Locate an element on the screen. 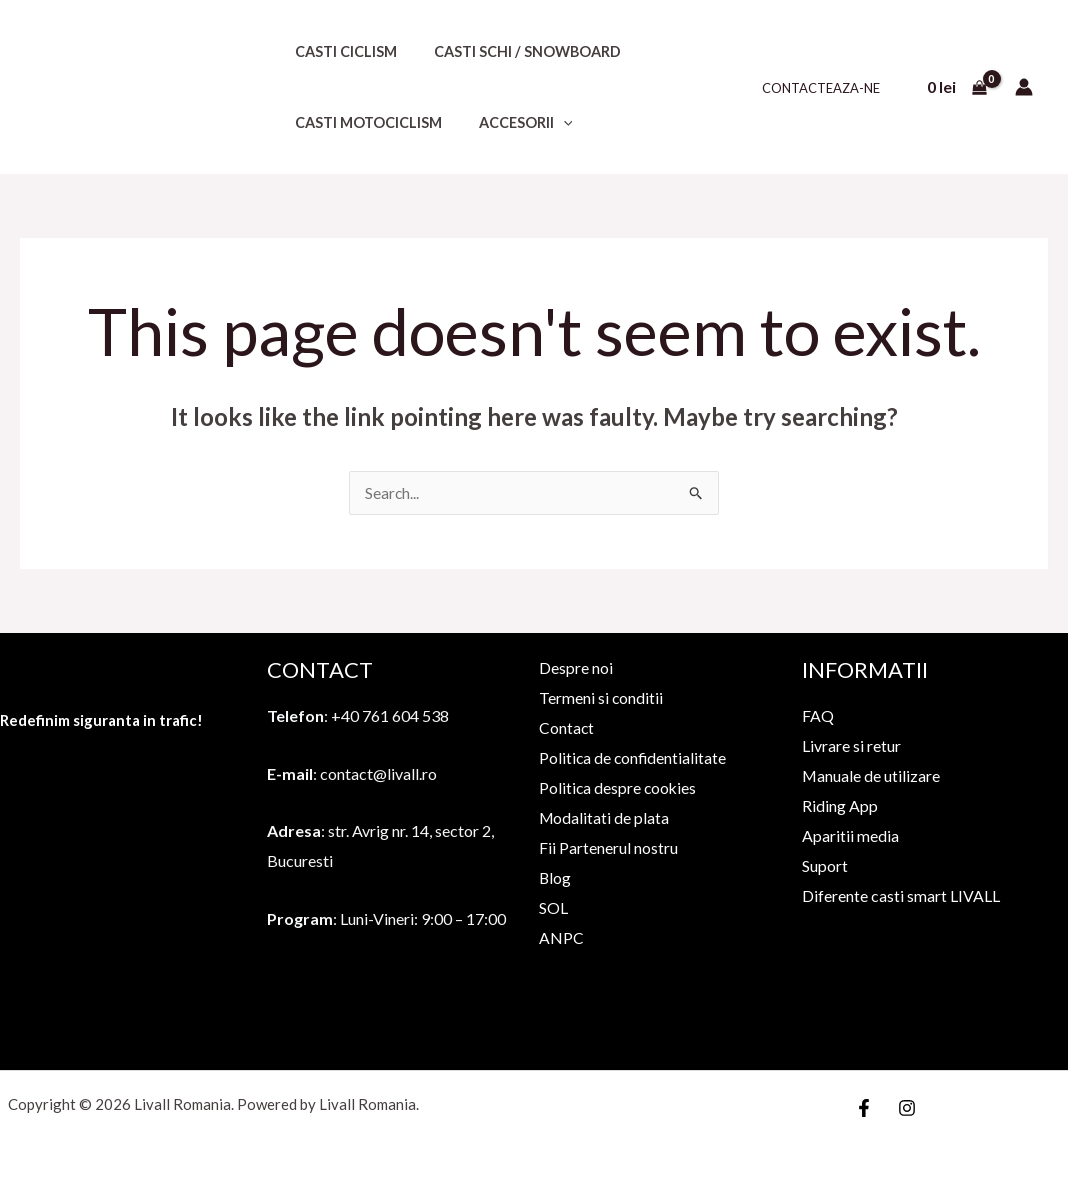  Casti schi / snowboard is located at coordinates (514, 51).